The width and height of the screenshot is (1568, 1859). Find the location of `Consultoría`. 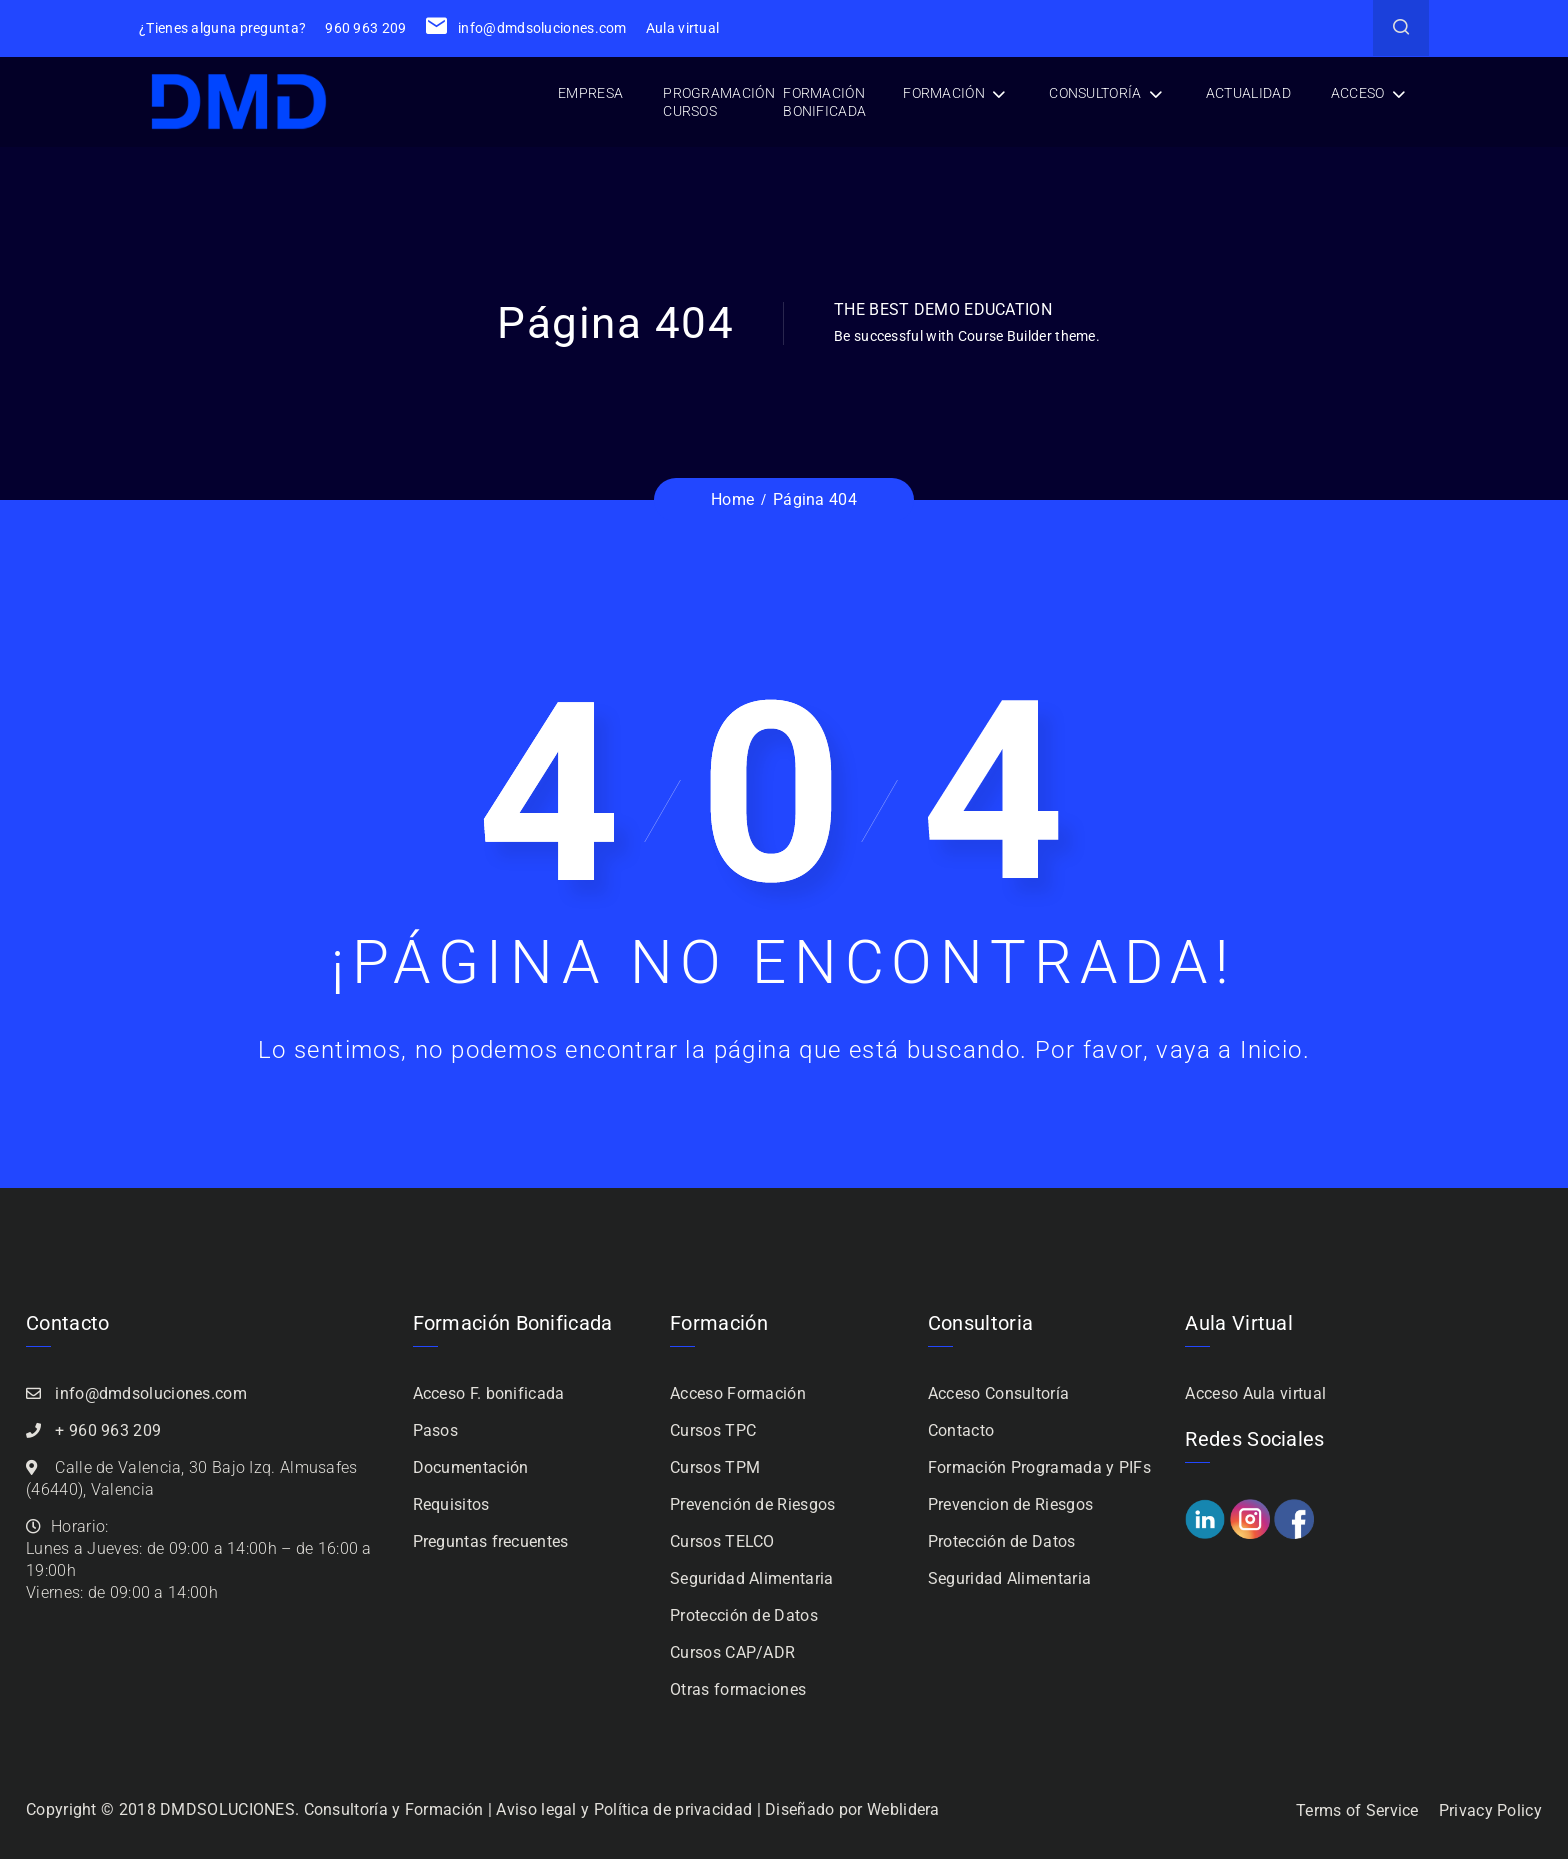

Consultoría is located at coordinates (1095, 93).